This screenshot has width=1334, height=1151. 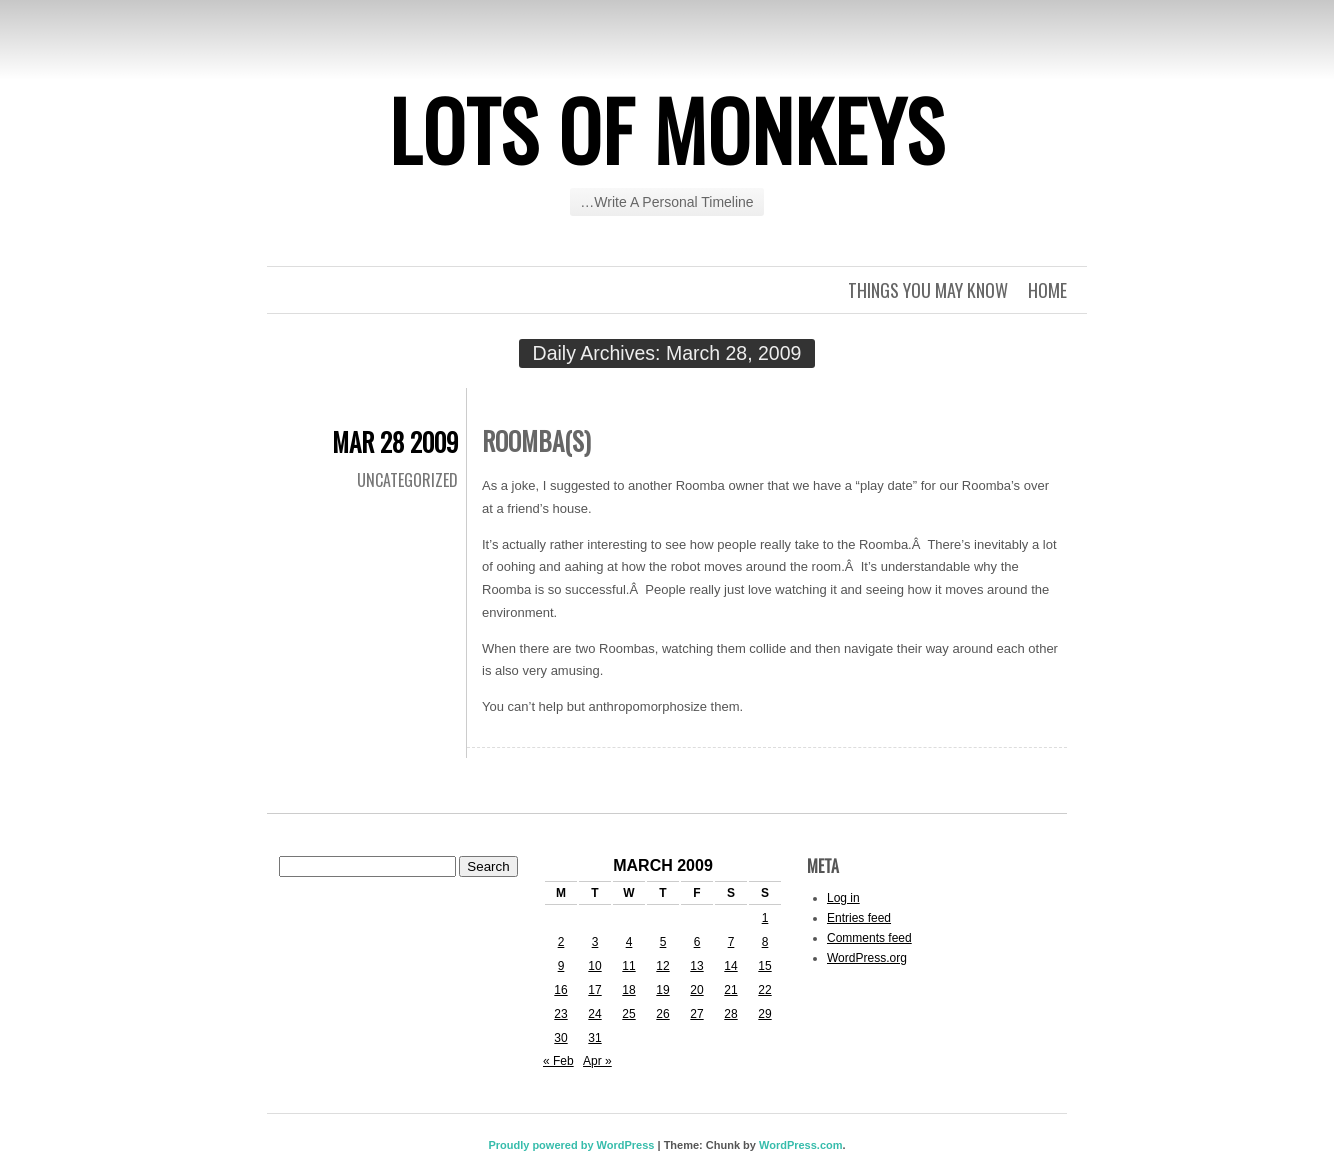 What do you see at coordinates (594, 1038) in the screenshot?
I see `31 [Posts published on March 31, 2009]` at bounding box center [594, 1038].